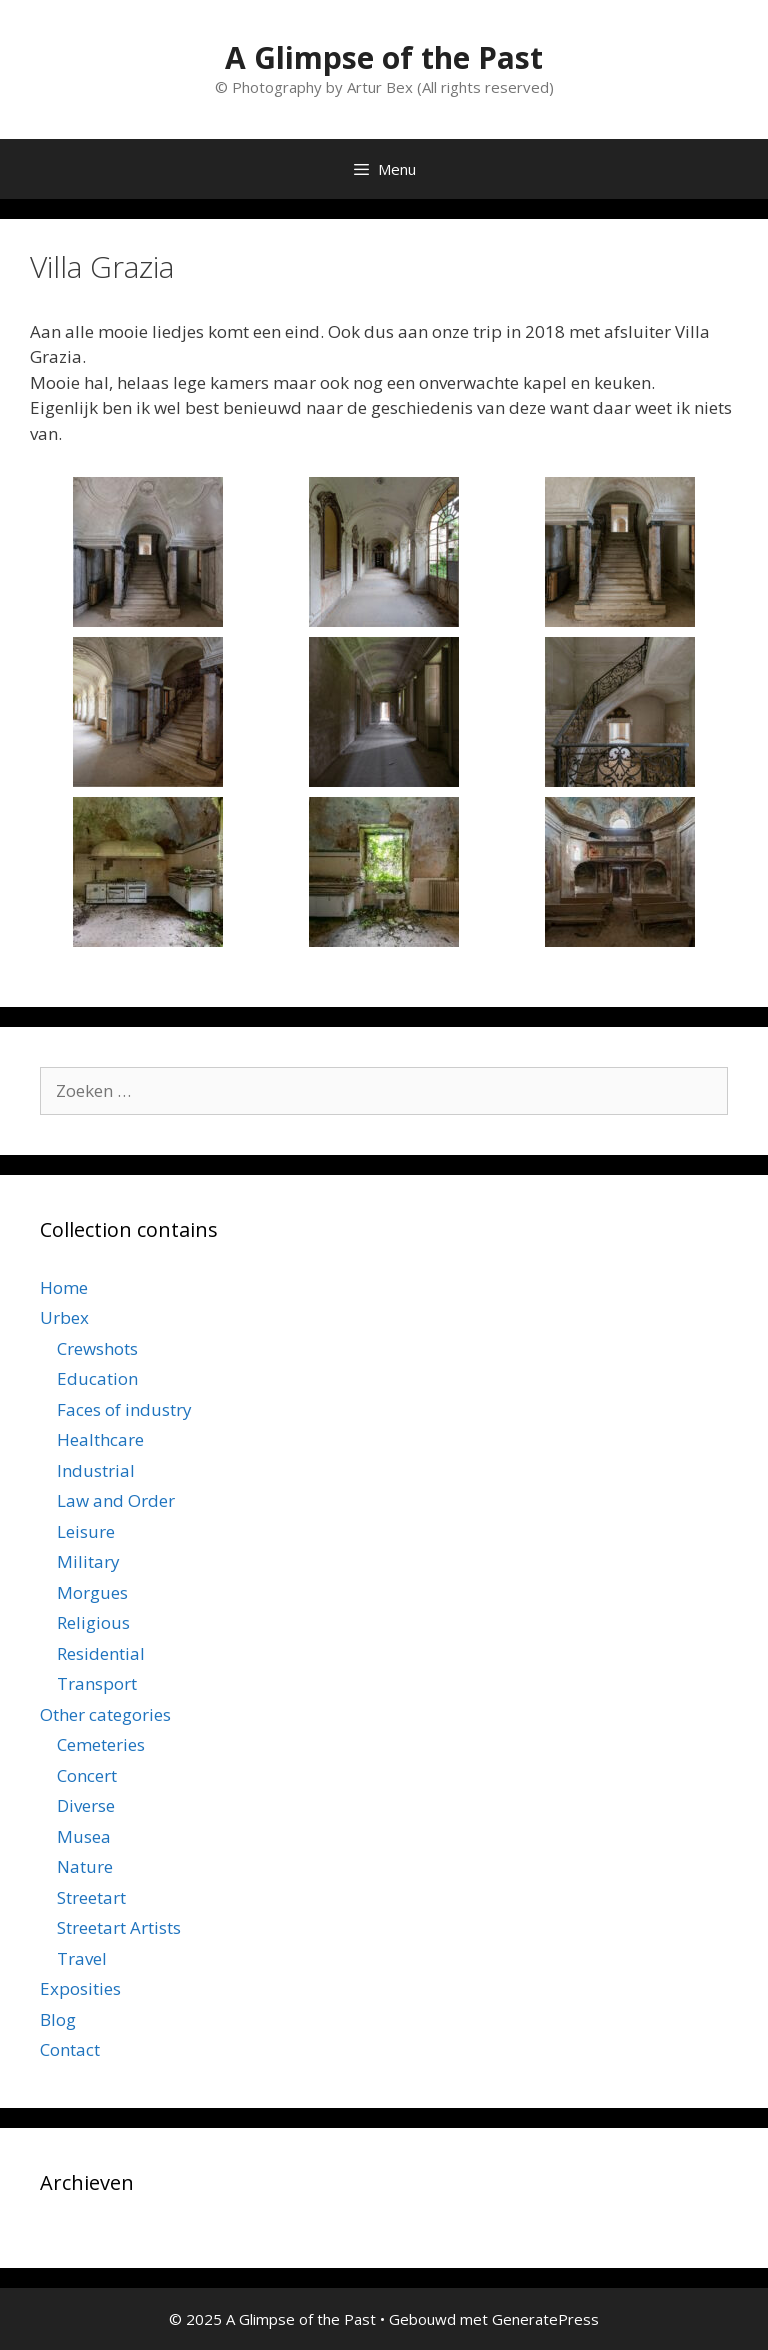  I want to click on Crewshots, so click(97, 1348).